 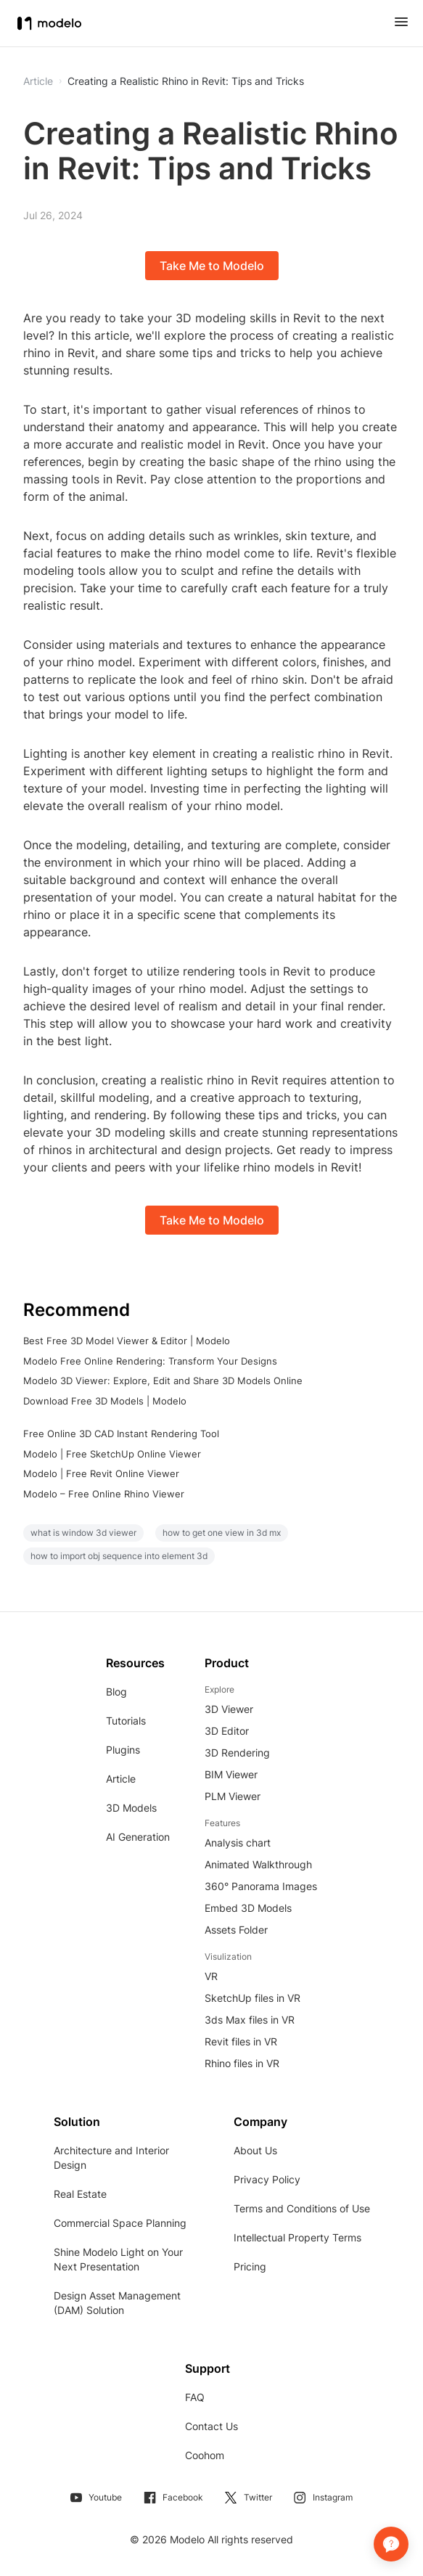 I want to click on 3D Rendering, so click(x=237, y=1752).